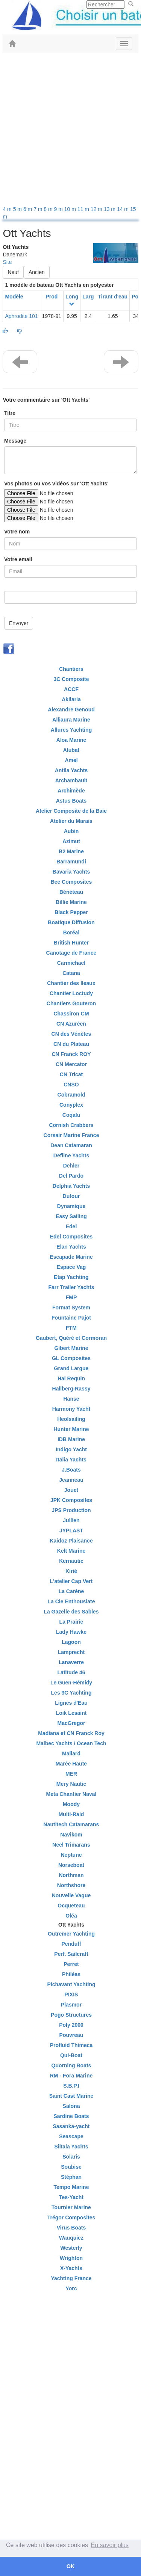  Describe the element at coordinates (71, 1226) in the screenshot. I see `Edel` at that location.